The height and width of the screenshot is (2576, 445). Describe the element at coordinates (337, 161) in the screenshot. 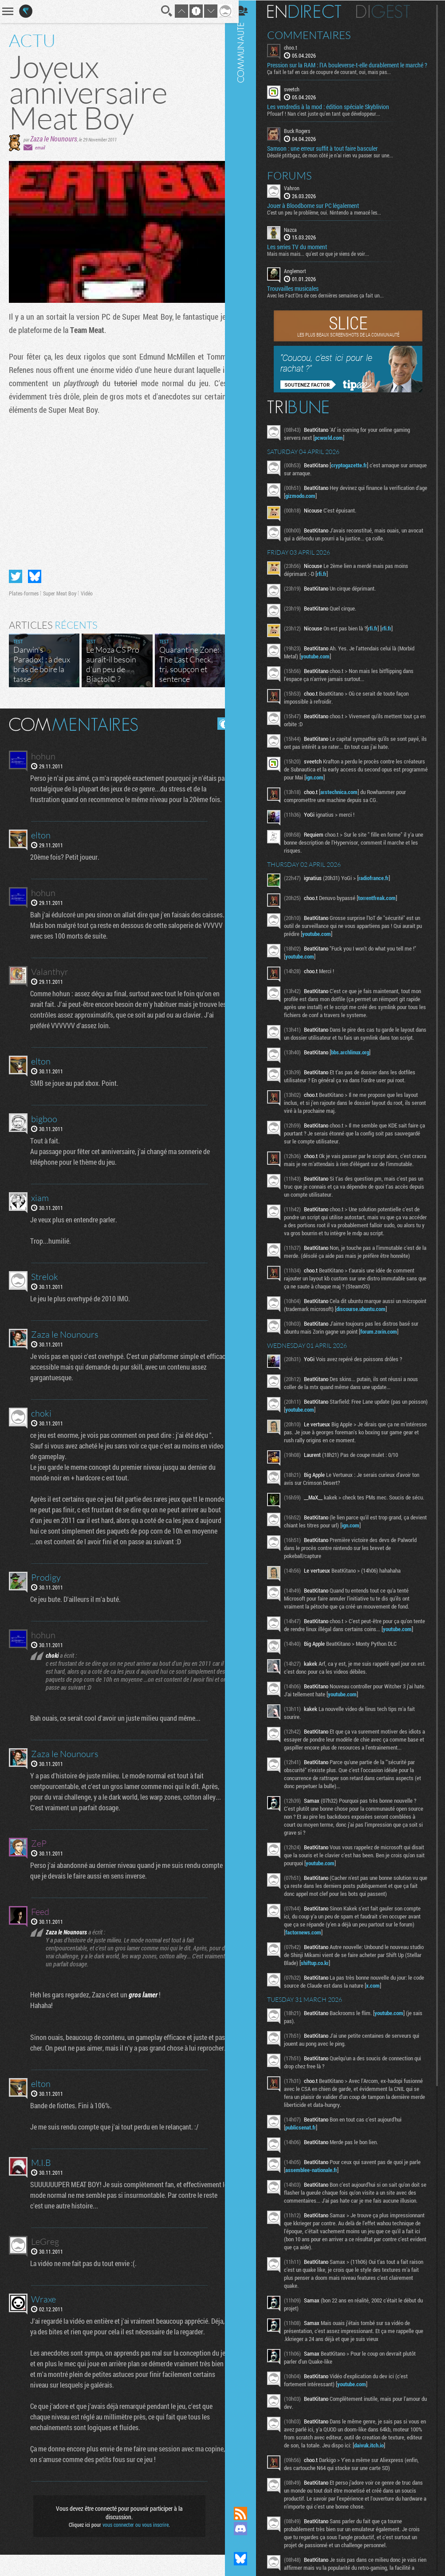

I see `Désolé ptitbgaz, de mon côté je n’ai rien vu passer sur une...` at that location.